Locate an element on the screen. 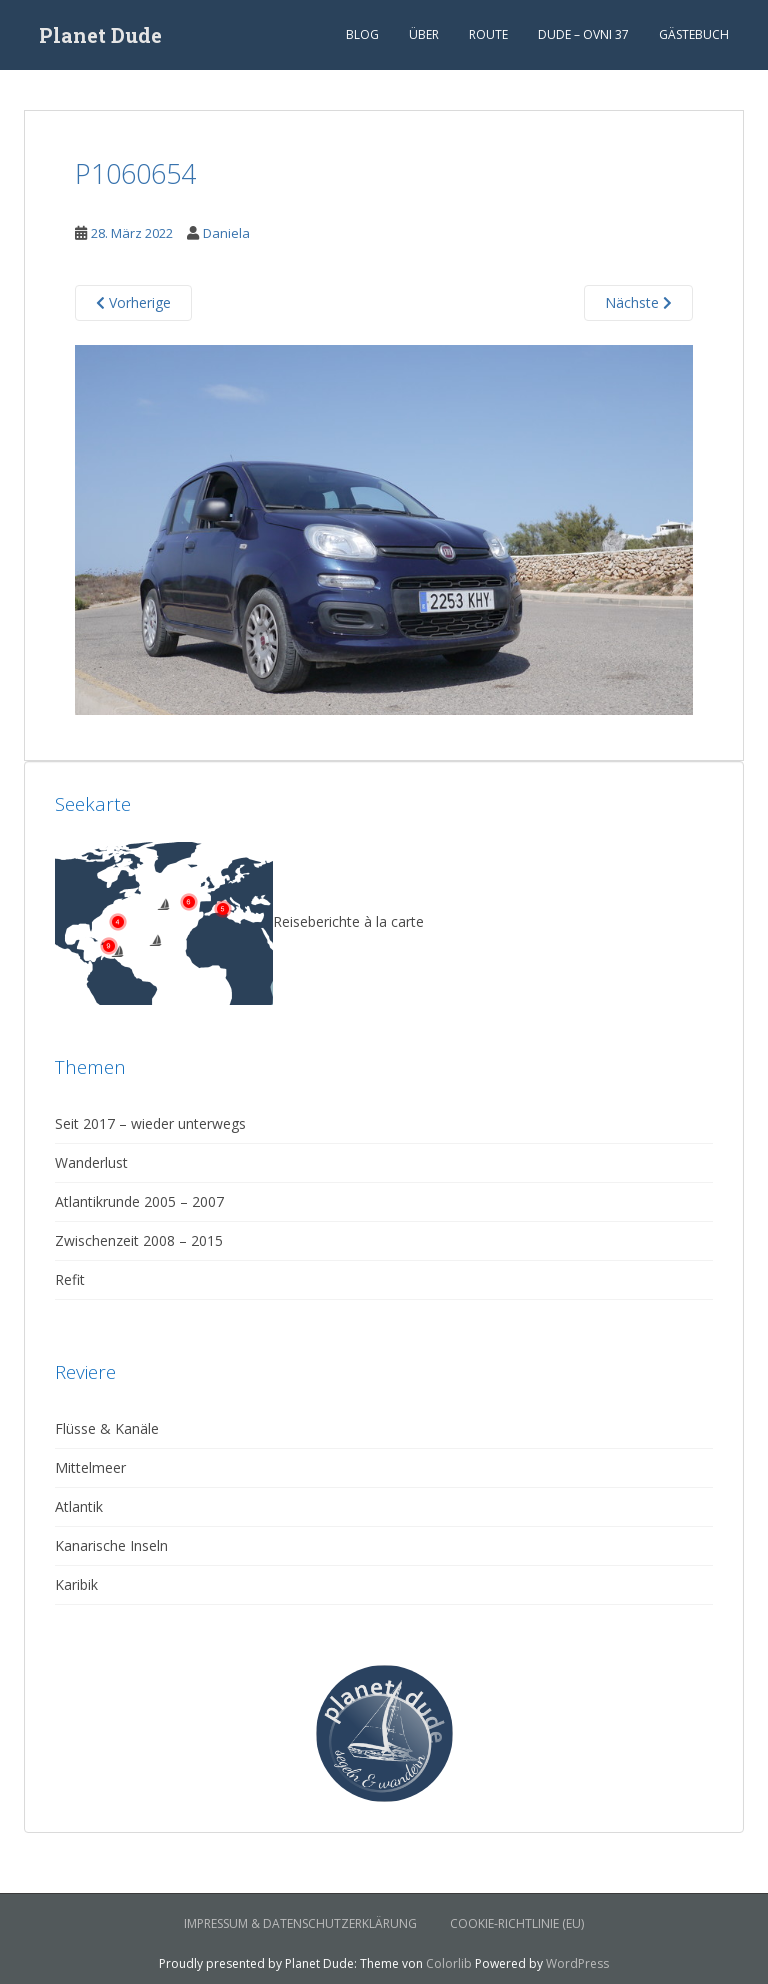  Refit is located at coordinates (70, 1279).